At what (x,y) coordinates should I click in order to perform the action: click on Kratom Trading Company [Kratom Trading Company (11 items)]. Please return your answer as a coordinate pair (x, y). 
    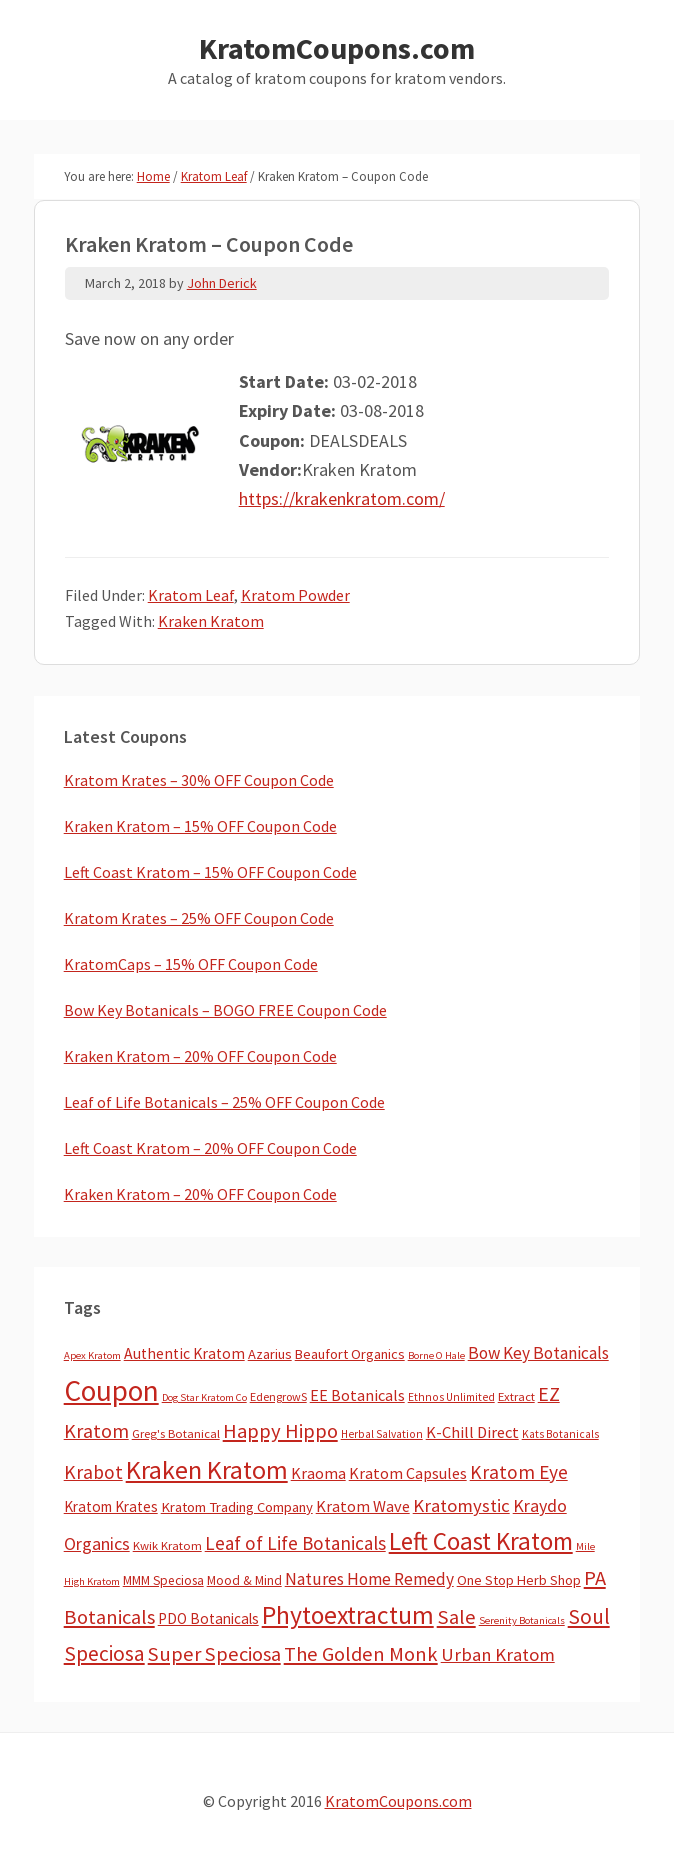
    Looking at the image, I should click on (237, 1507).